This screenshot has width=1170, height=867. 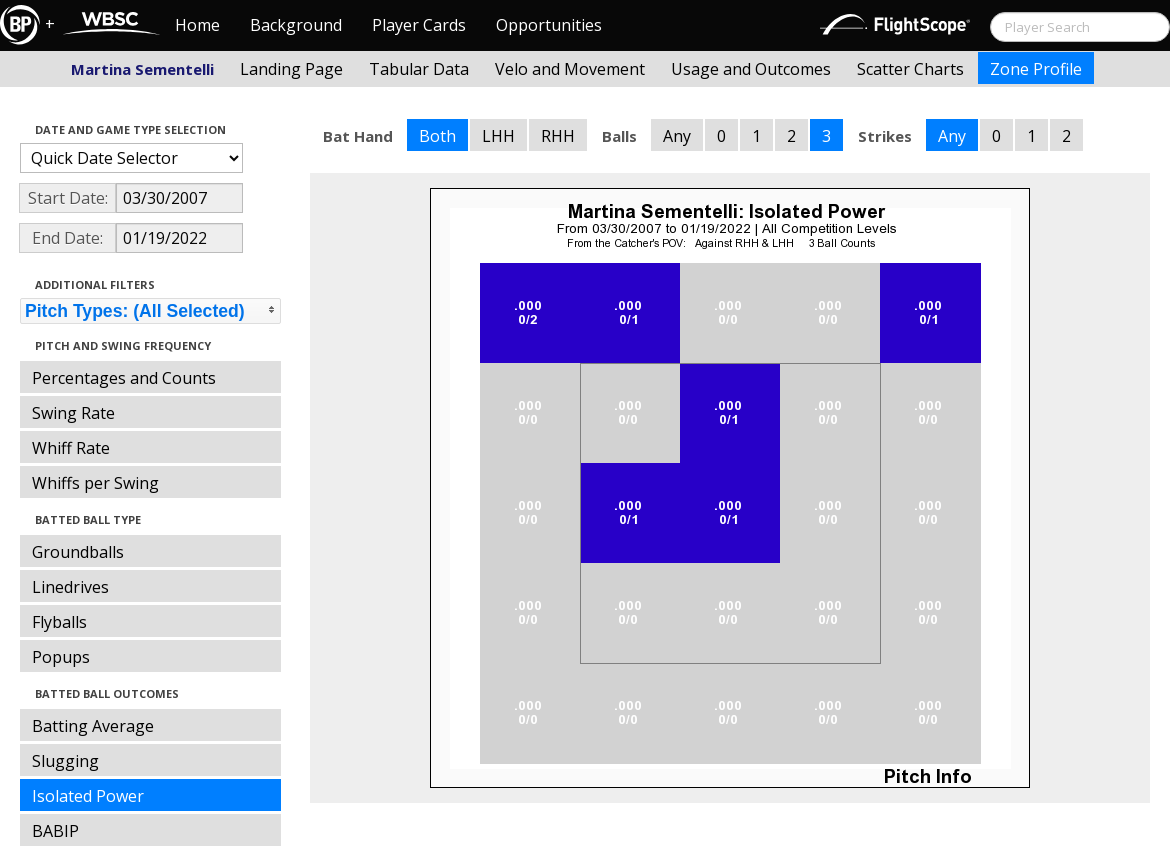 I want to click on Player Cards, so click(x=419, y=25).